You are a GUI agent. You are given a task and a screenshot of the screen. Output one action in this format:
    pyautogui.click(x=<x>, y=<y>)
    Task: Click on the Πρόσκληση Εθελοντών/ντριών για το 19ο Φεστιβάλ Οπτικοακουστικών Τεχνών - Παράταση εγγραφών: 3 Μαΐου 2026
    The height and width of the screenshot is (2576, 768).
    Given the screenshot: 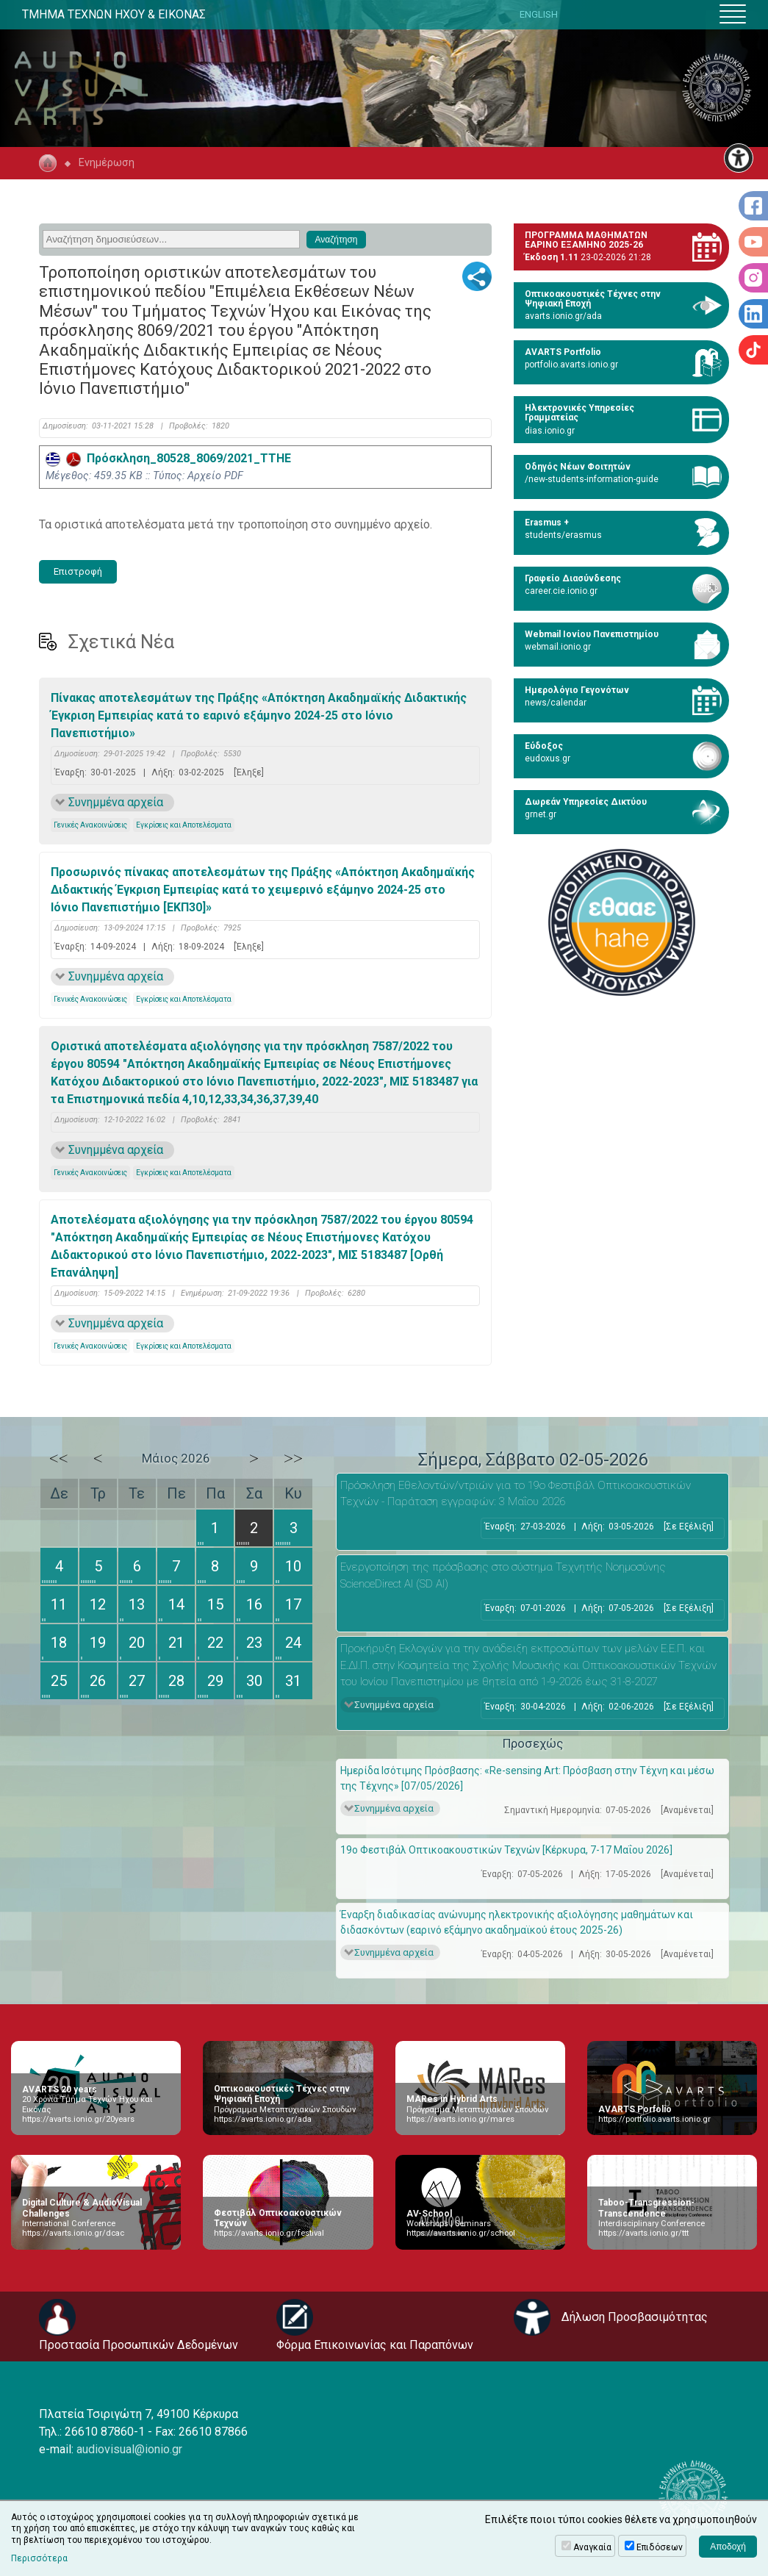 What is the action you would take?
    pyautogui.click(x=515, y=1494)
    